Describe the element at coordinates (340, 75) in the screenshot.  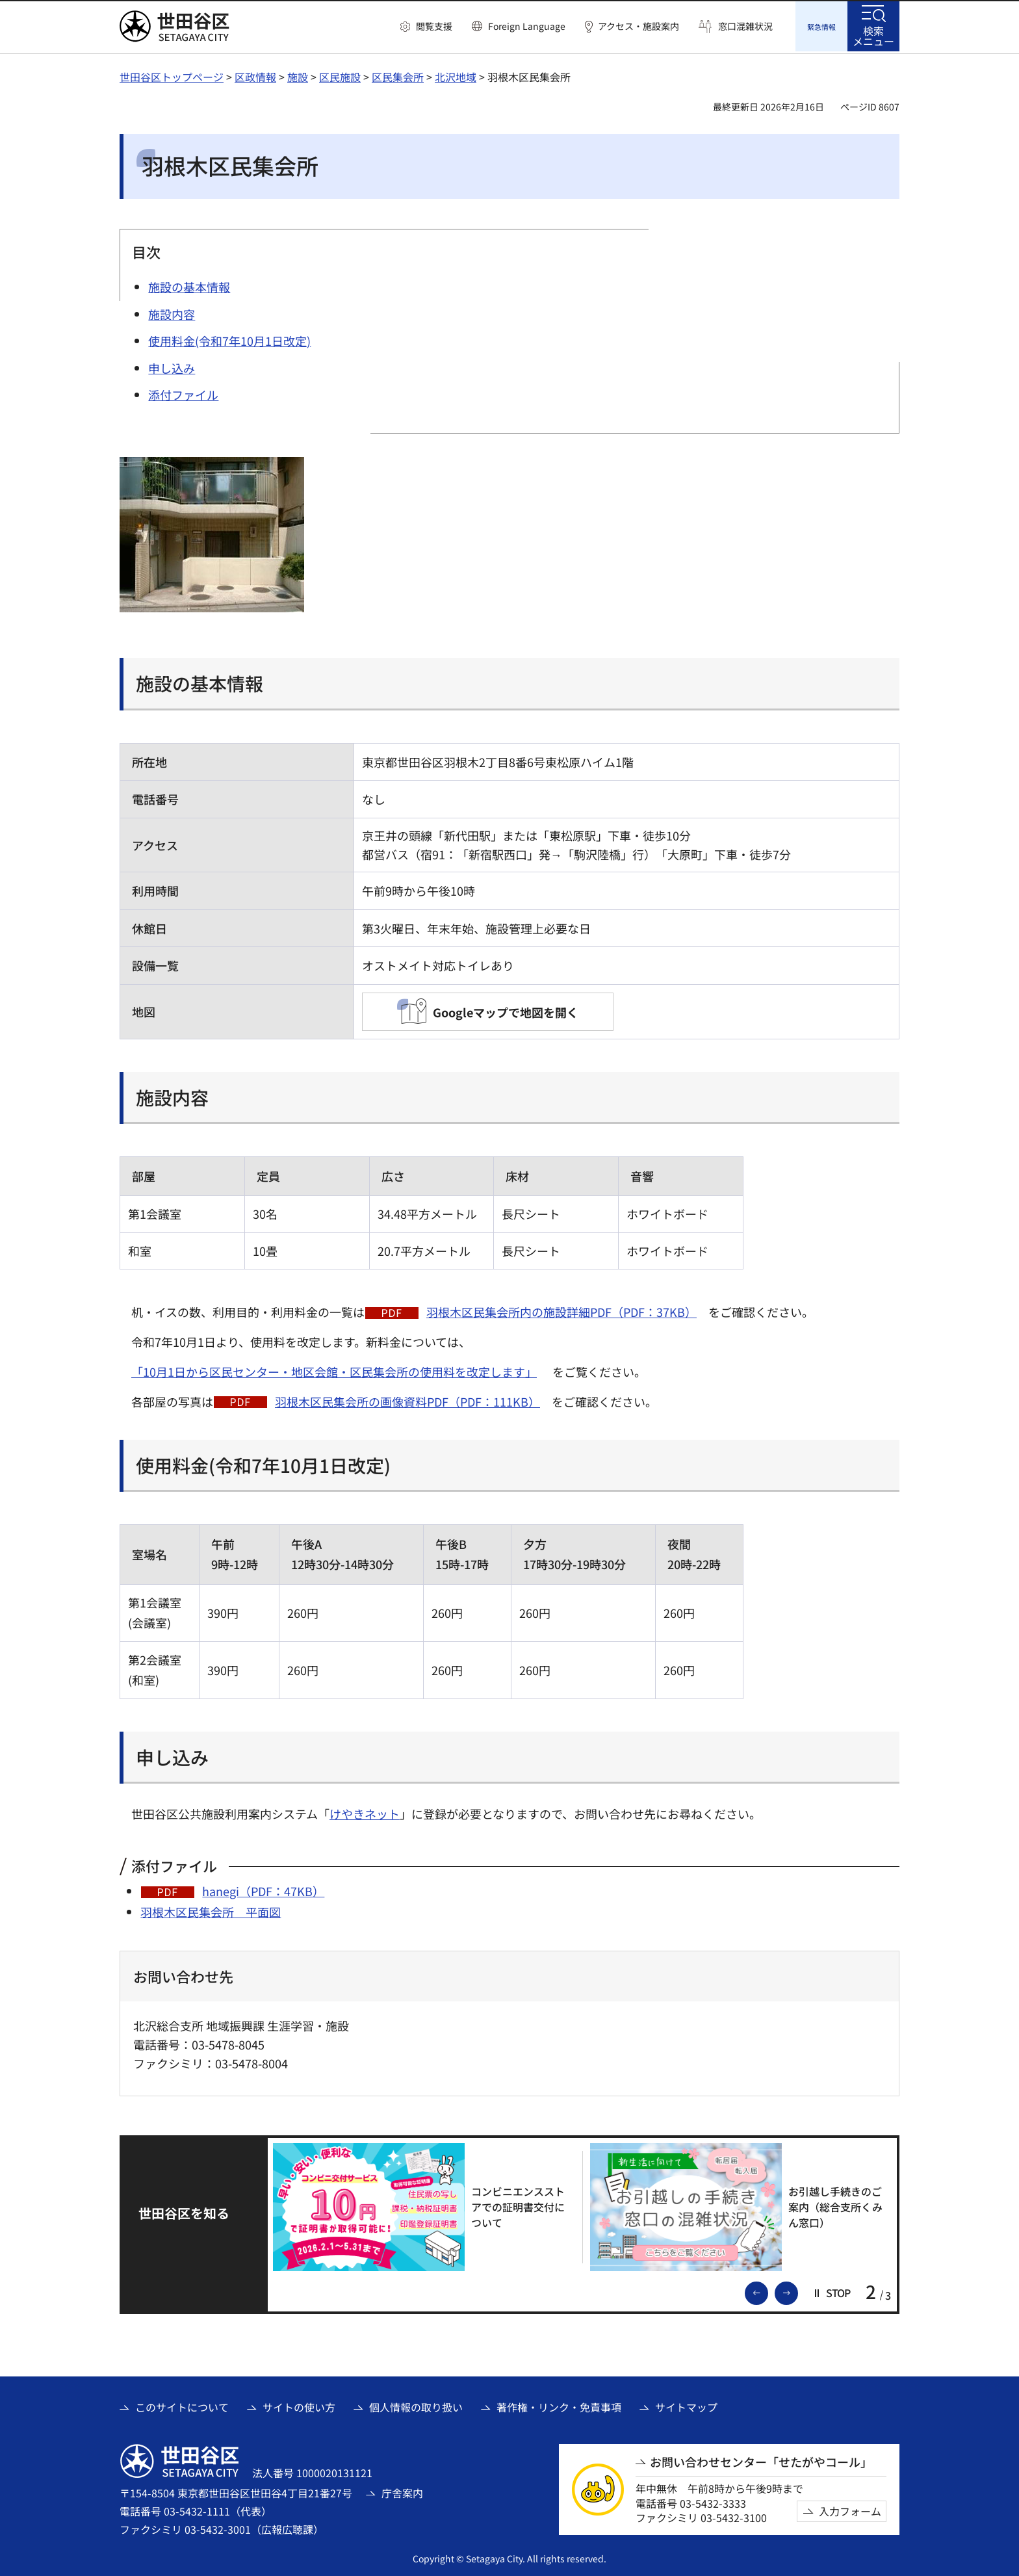
I see `区民施設` at that location.